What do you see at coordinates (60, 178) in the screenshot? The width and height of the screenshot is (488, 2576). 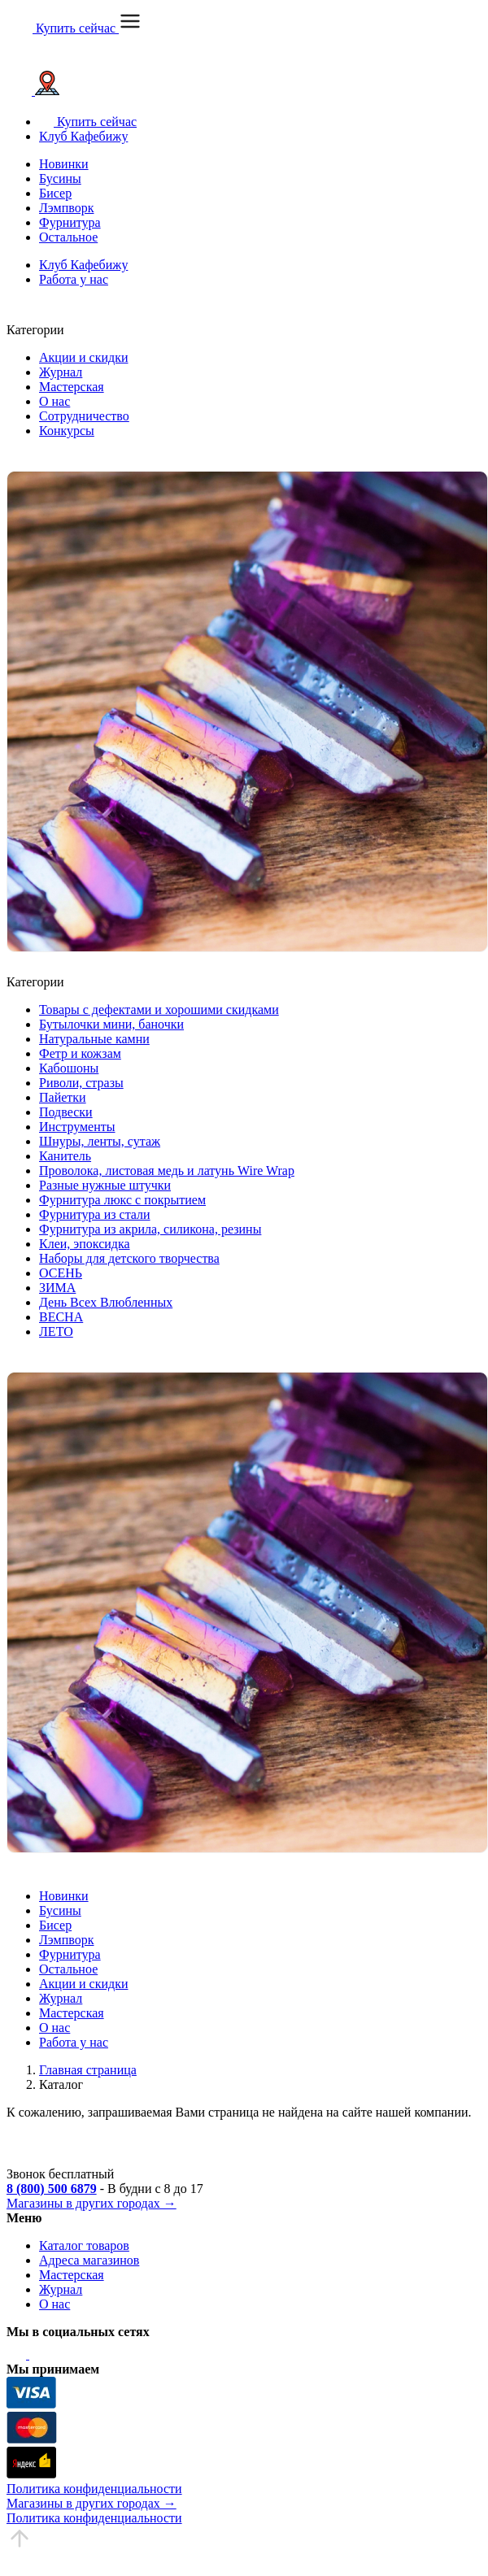 I see `Бусины` at bounding box center [60, 178].